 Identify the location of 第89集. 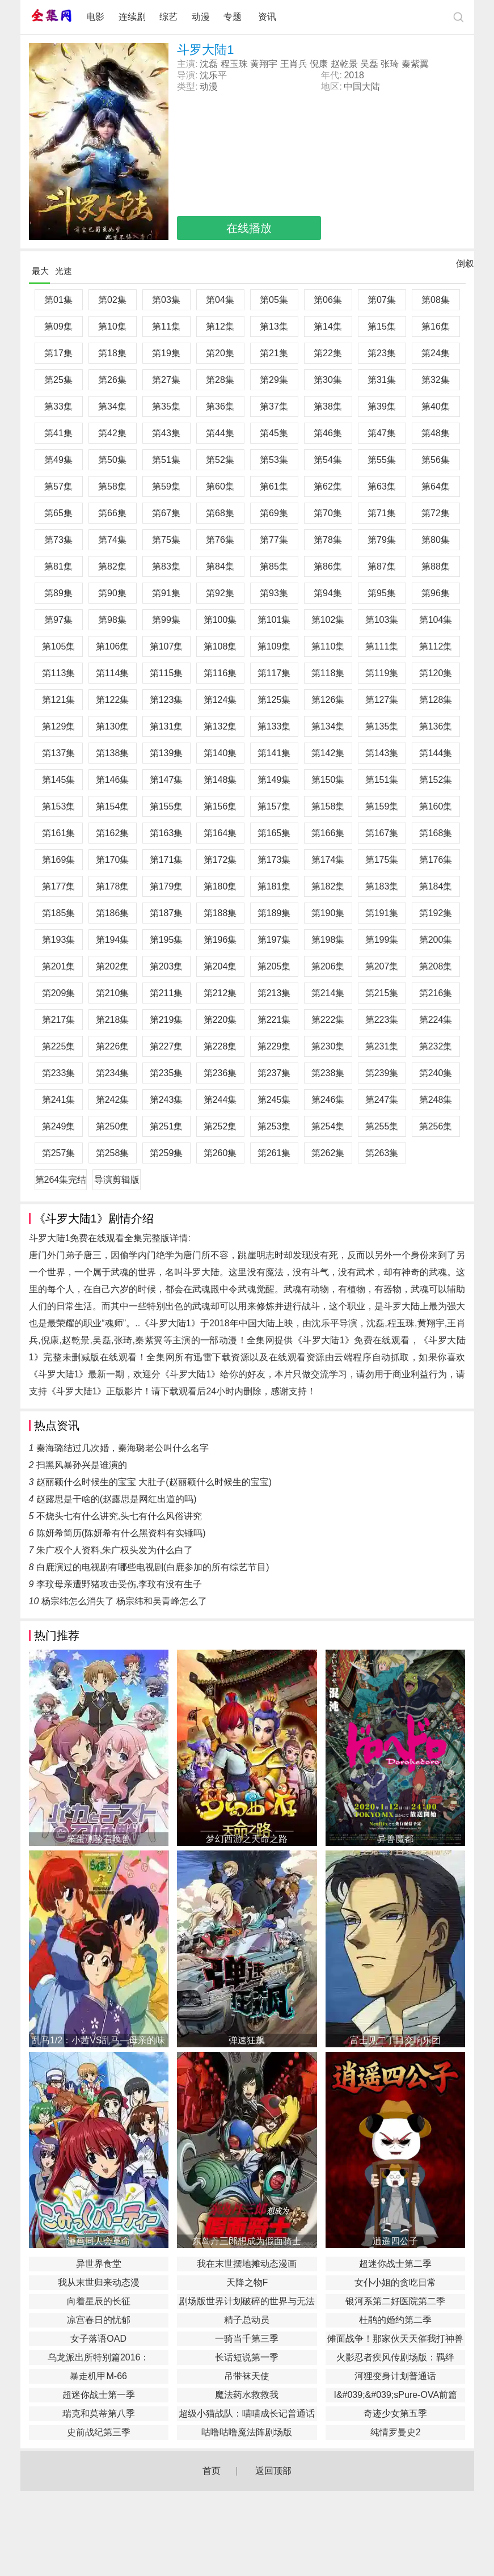
(58, 593).